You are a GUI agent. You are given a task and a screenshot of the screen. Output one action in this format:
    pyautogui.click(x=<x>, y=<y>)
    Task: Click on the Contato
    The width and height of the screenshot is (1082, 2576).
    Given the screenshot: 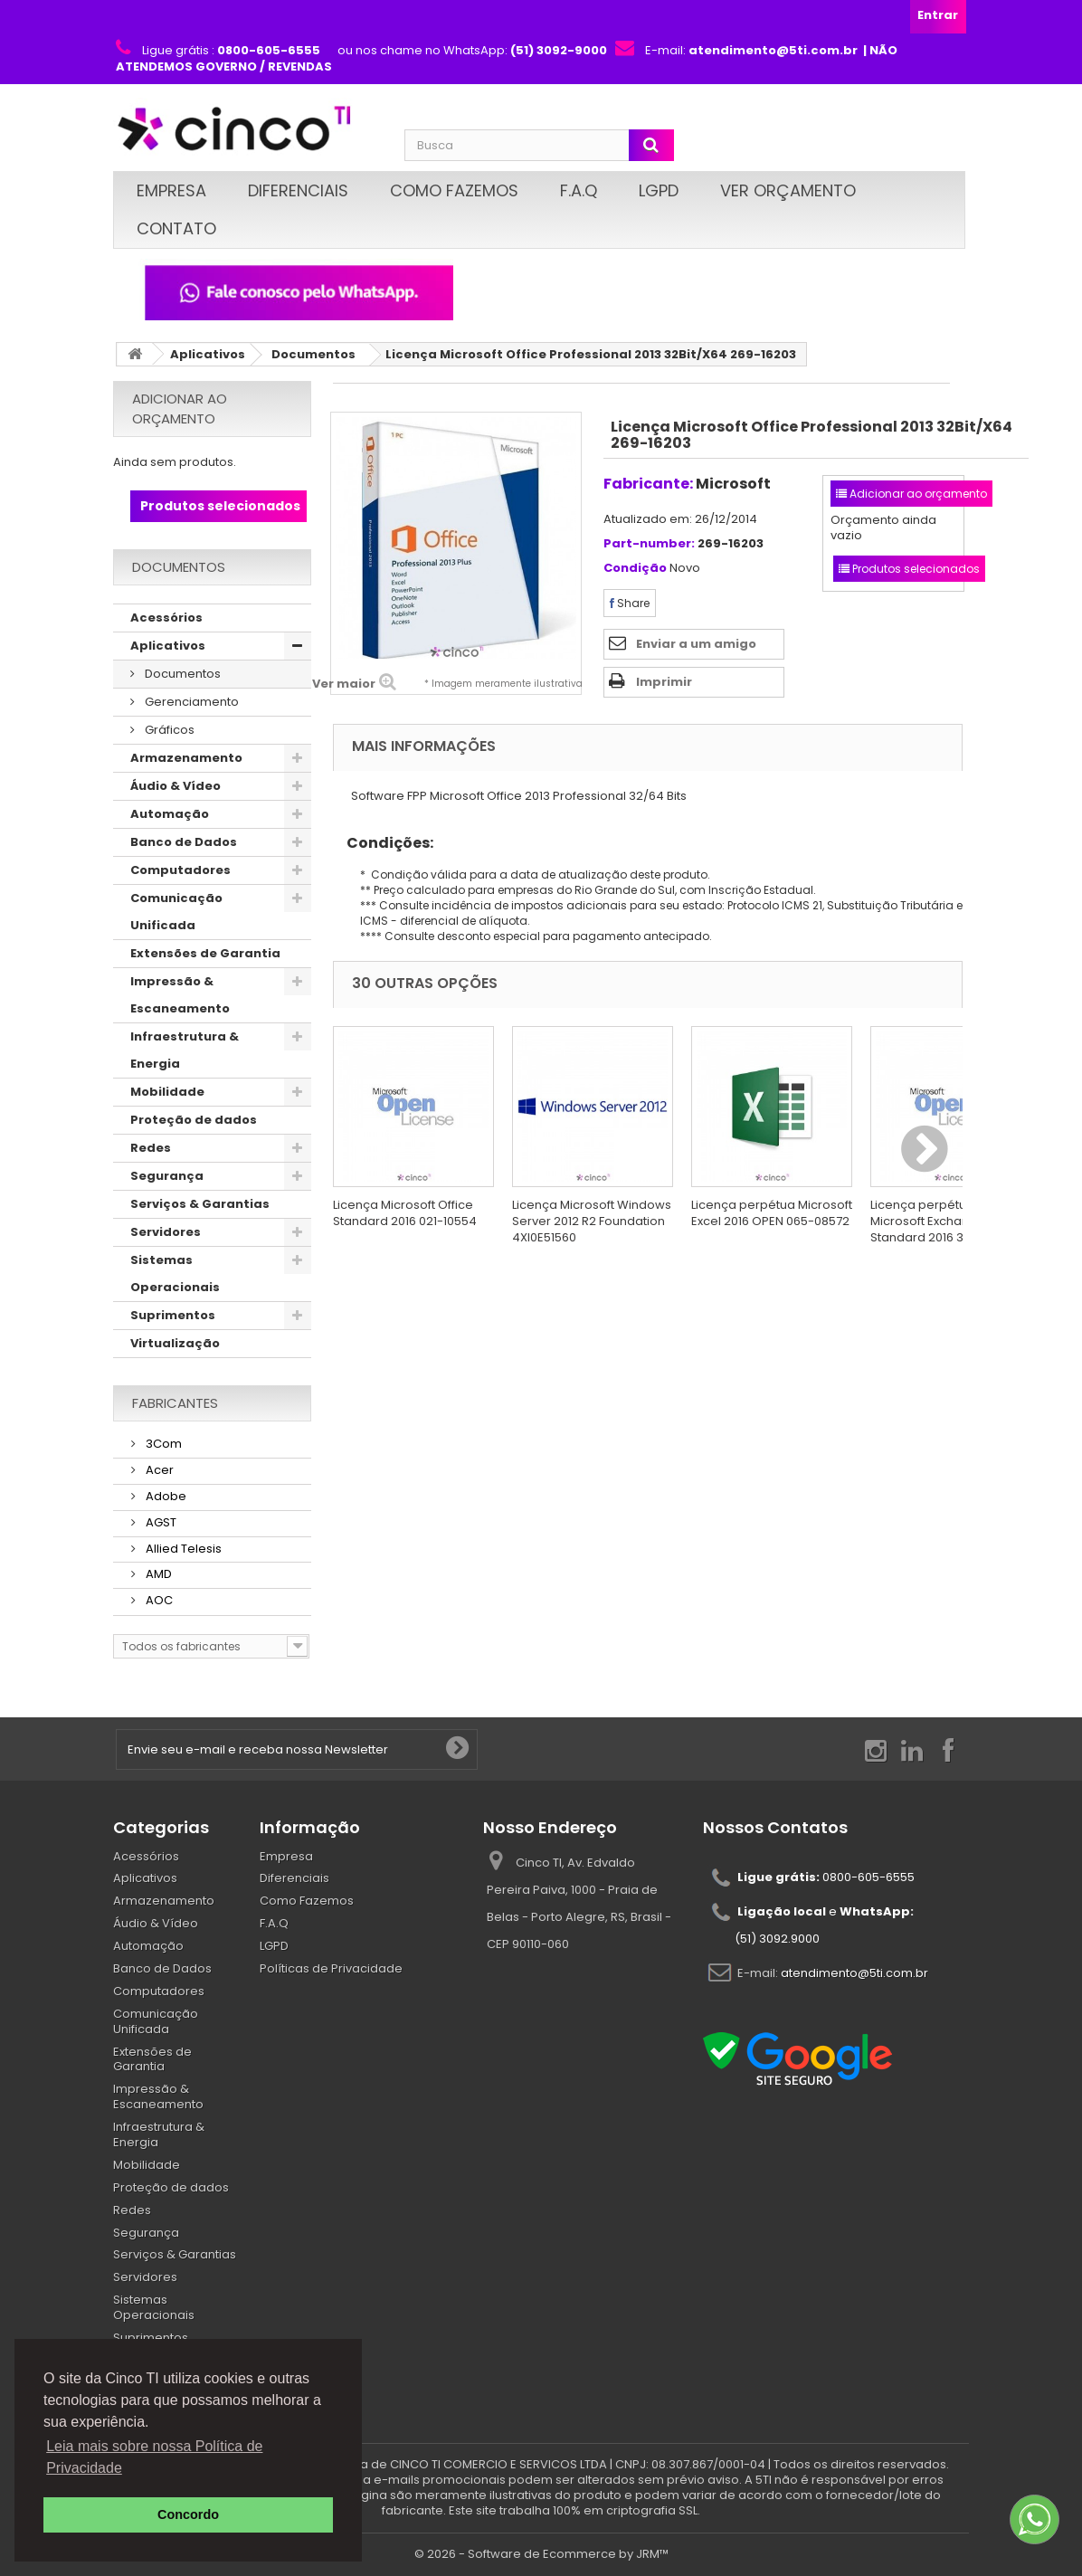 What is the action you would take?
    pyautogui.click(x=176, y=228)
    